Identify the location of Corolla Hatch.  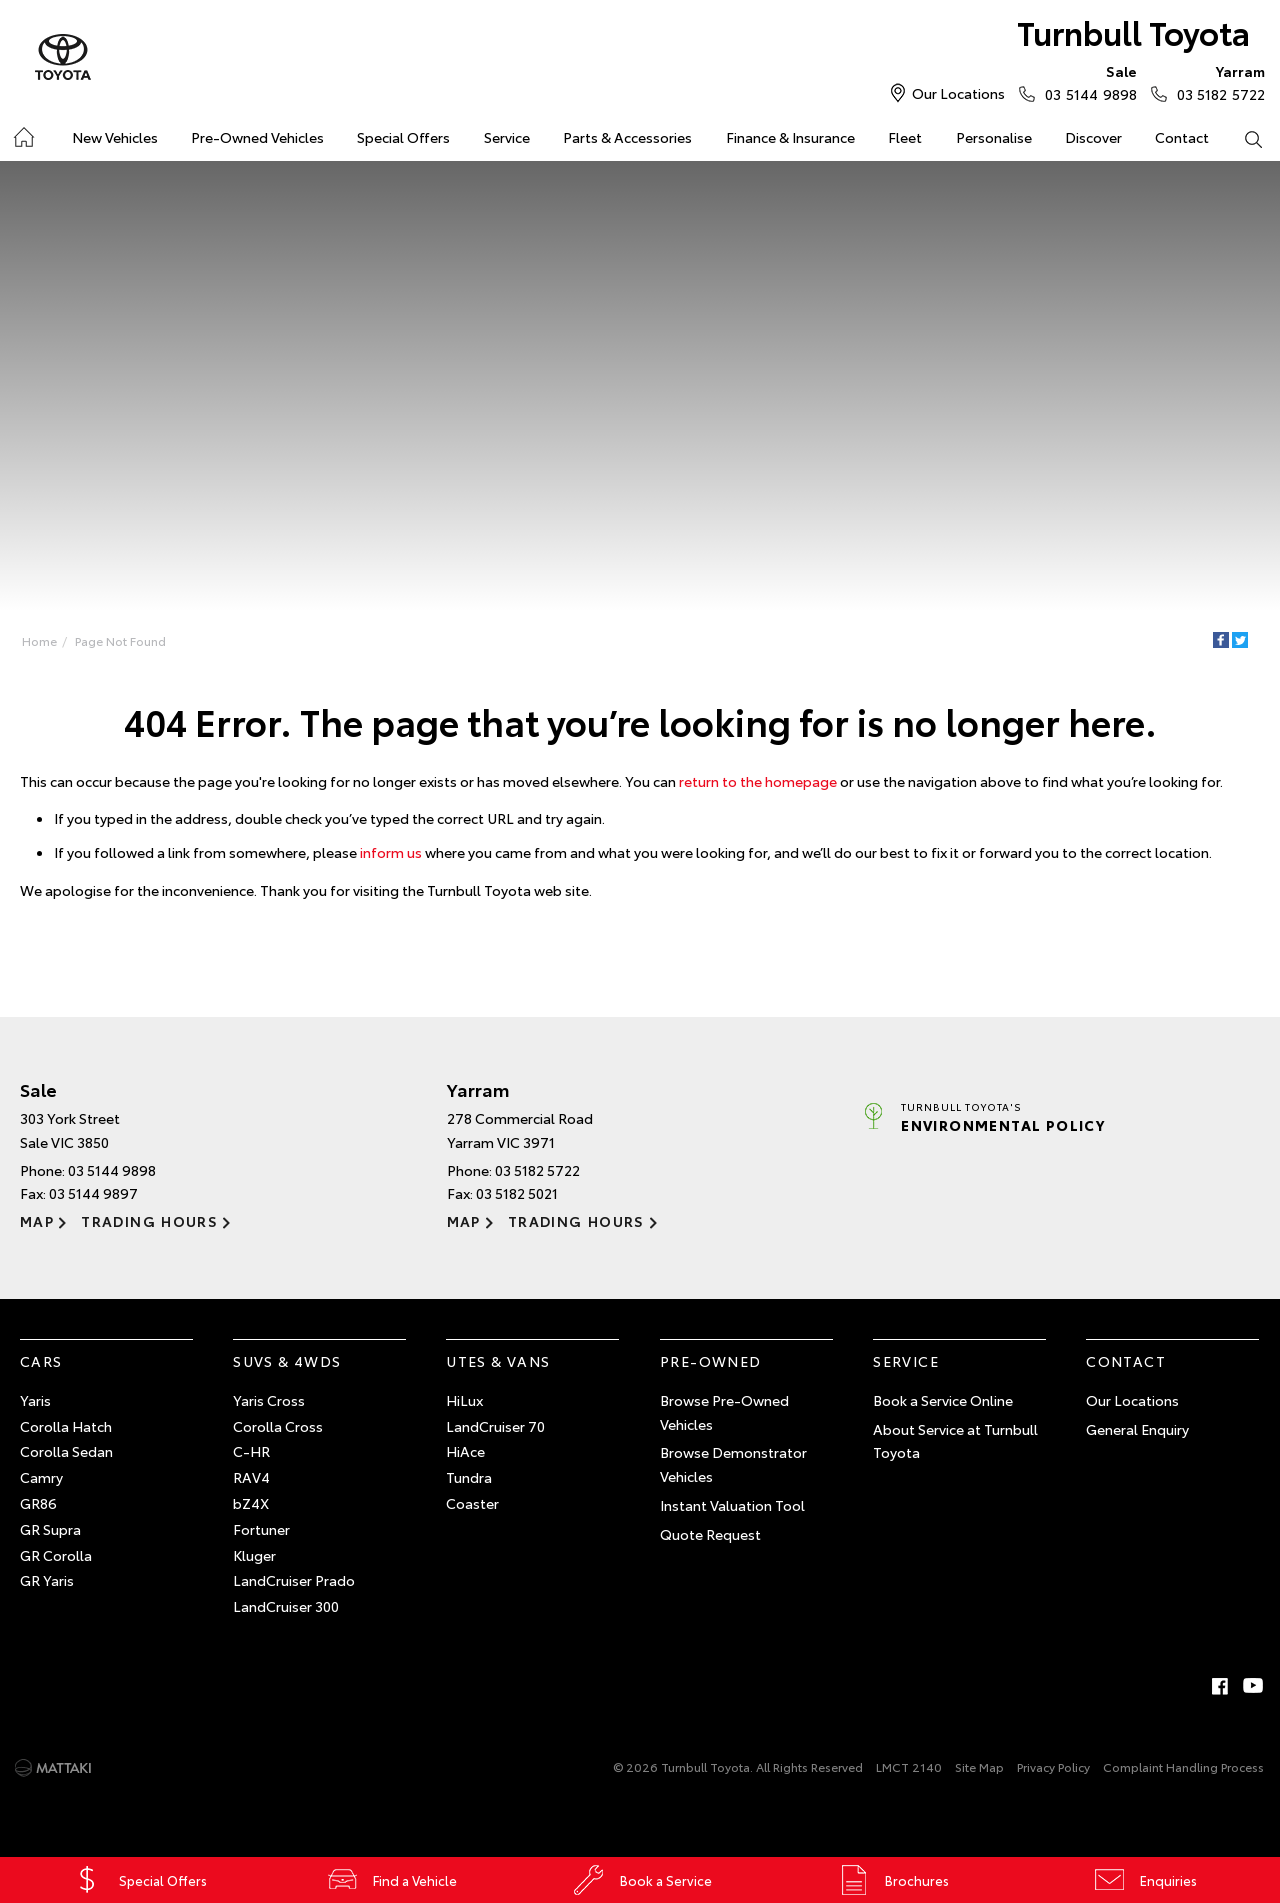
(66, 1426).